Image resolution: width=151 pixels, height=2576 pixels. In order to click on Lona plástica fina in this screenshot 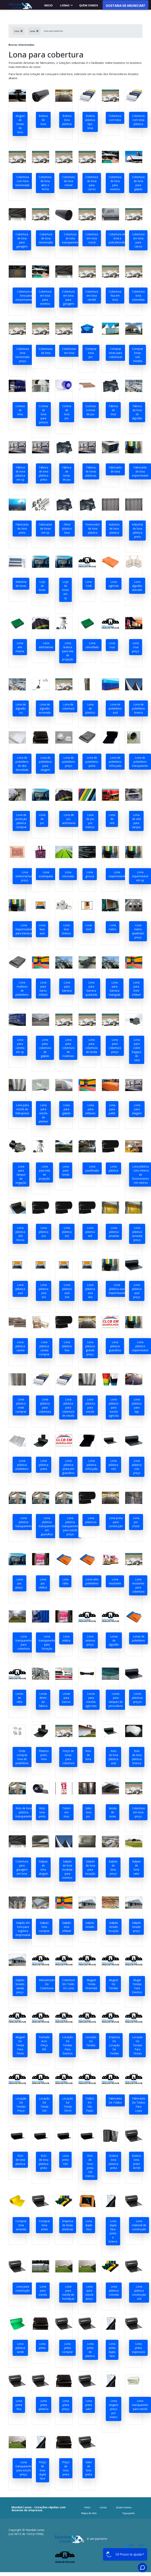, I will do `click(67, 1346)`.